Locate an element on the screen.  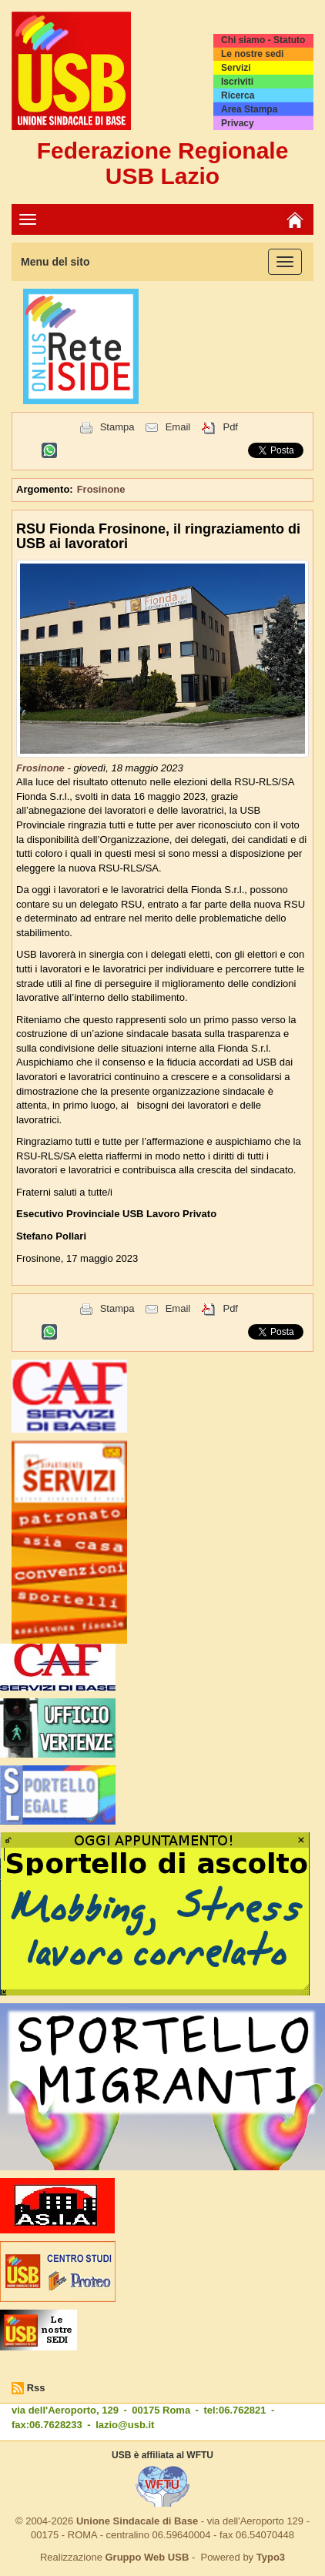
Privacy is located at coordinates (237, 123).